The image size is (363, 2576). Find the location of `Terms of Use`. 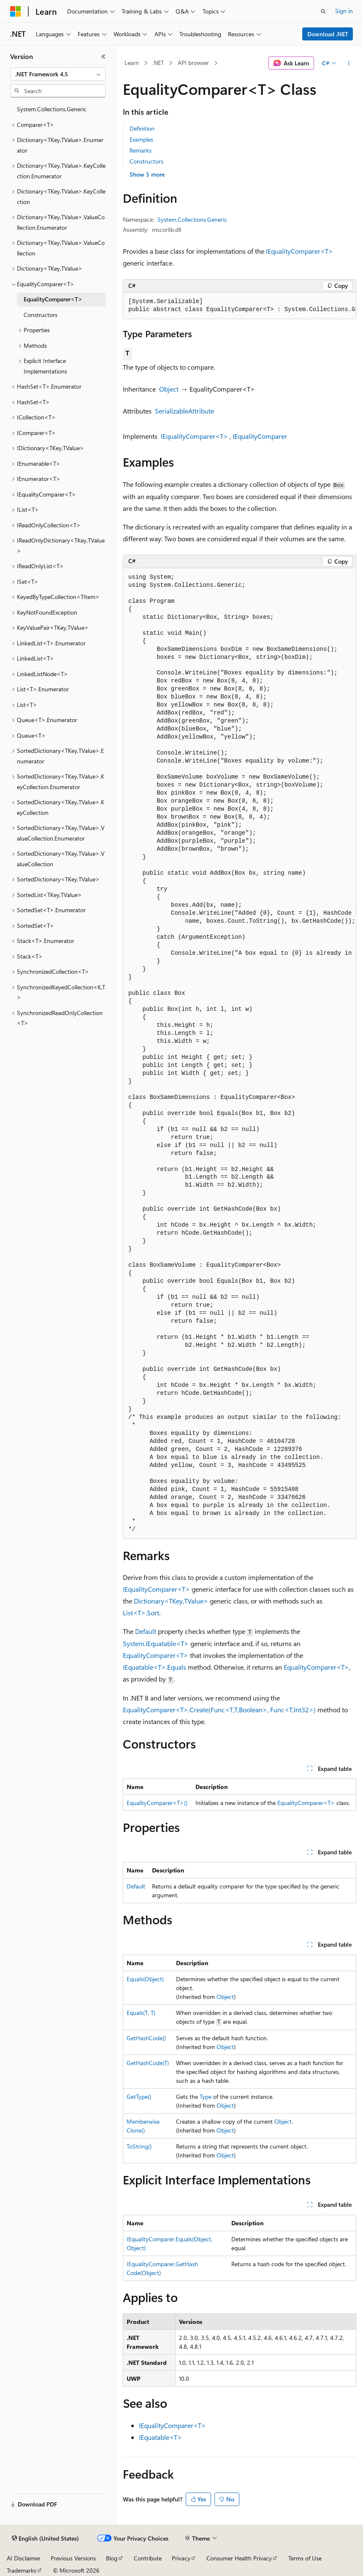

Terms of Use is located at coordinates (305, 2558).